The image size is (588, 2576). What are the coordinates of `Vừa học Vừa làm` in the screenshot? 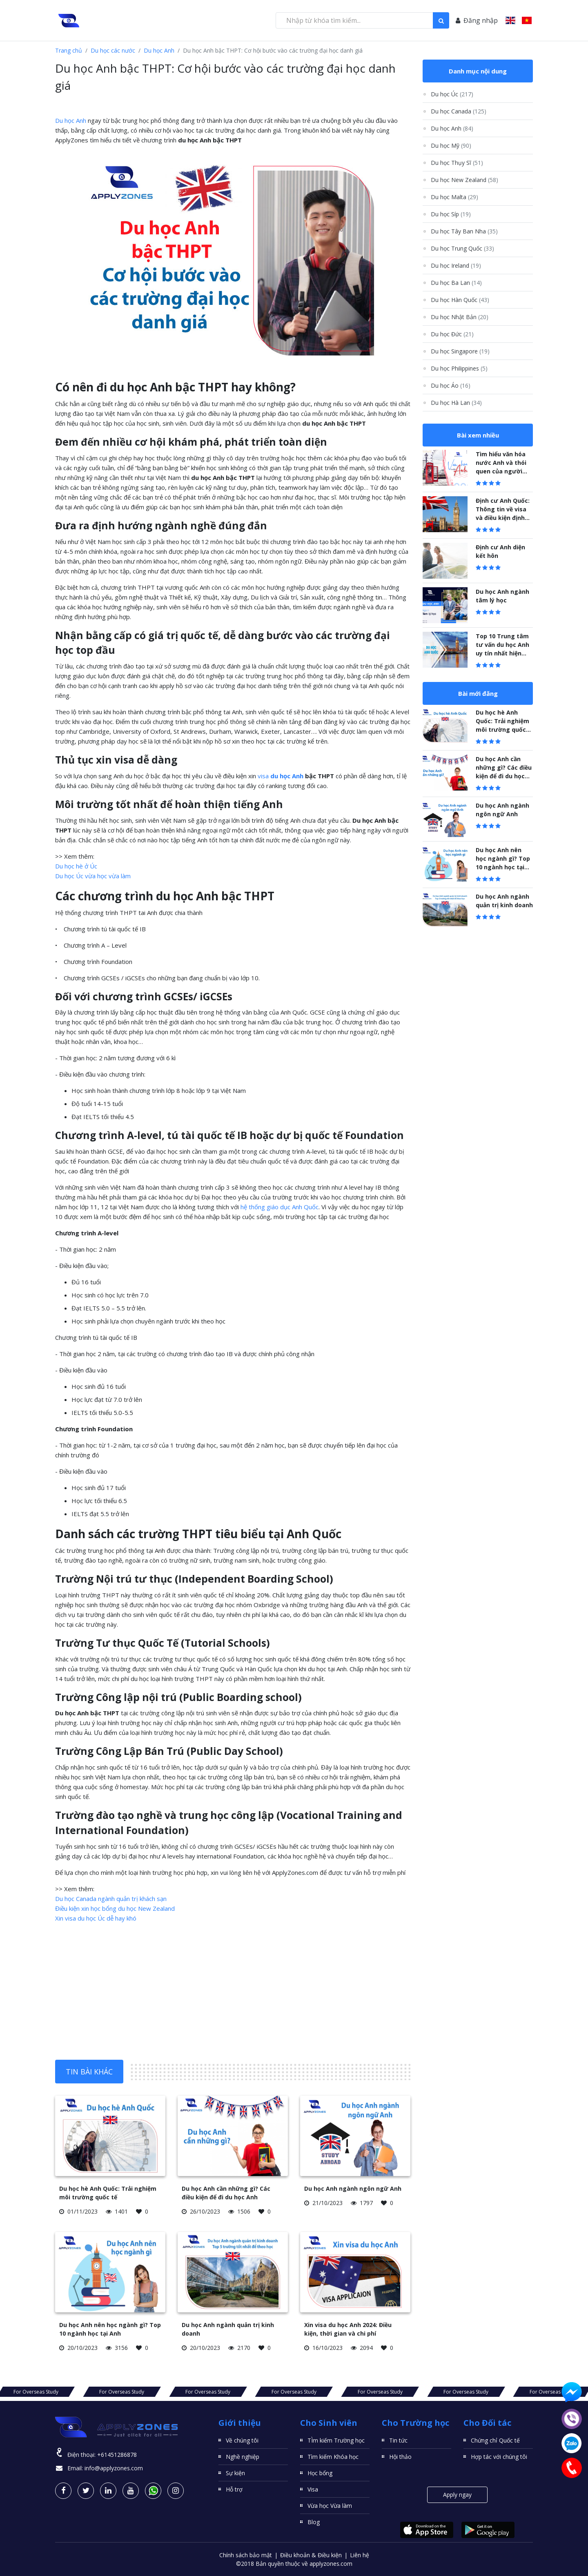 It's located at (329, 2505).